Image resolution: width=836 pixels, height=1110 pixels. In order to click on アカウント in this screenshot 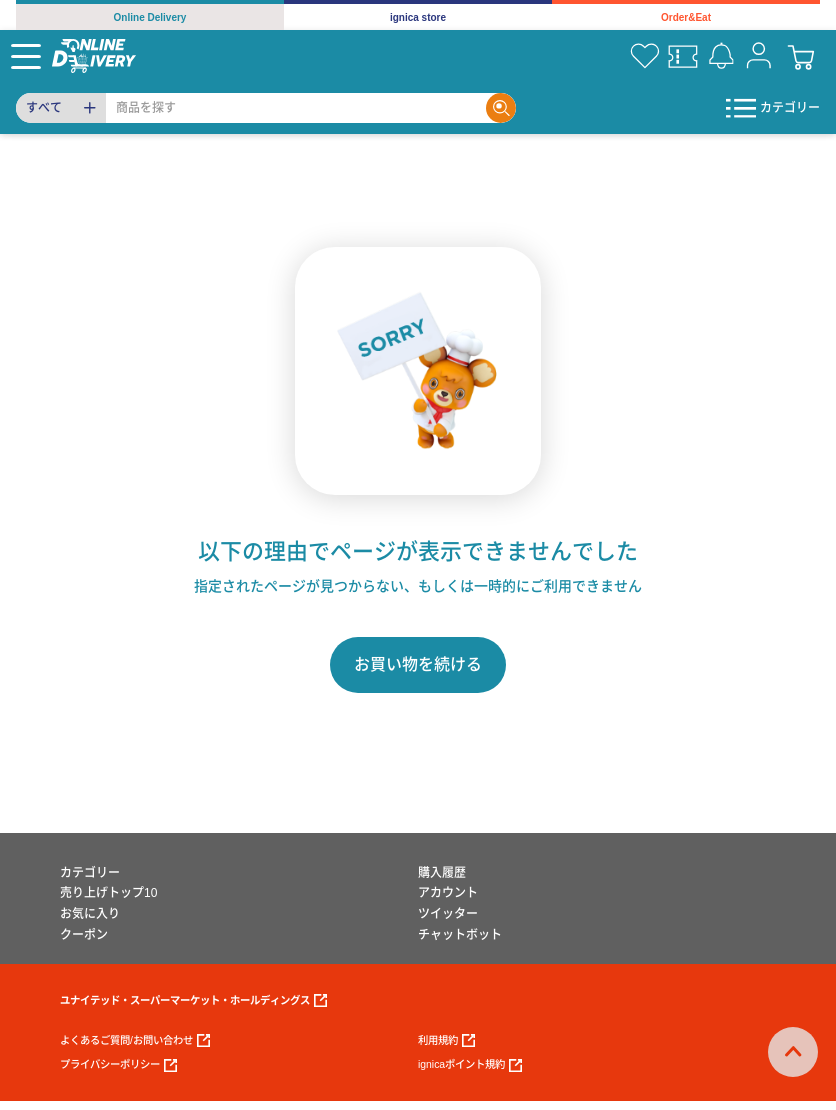, I will do `click(448, 893)`.